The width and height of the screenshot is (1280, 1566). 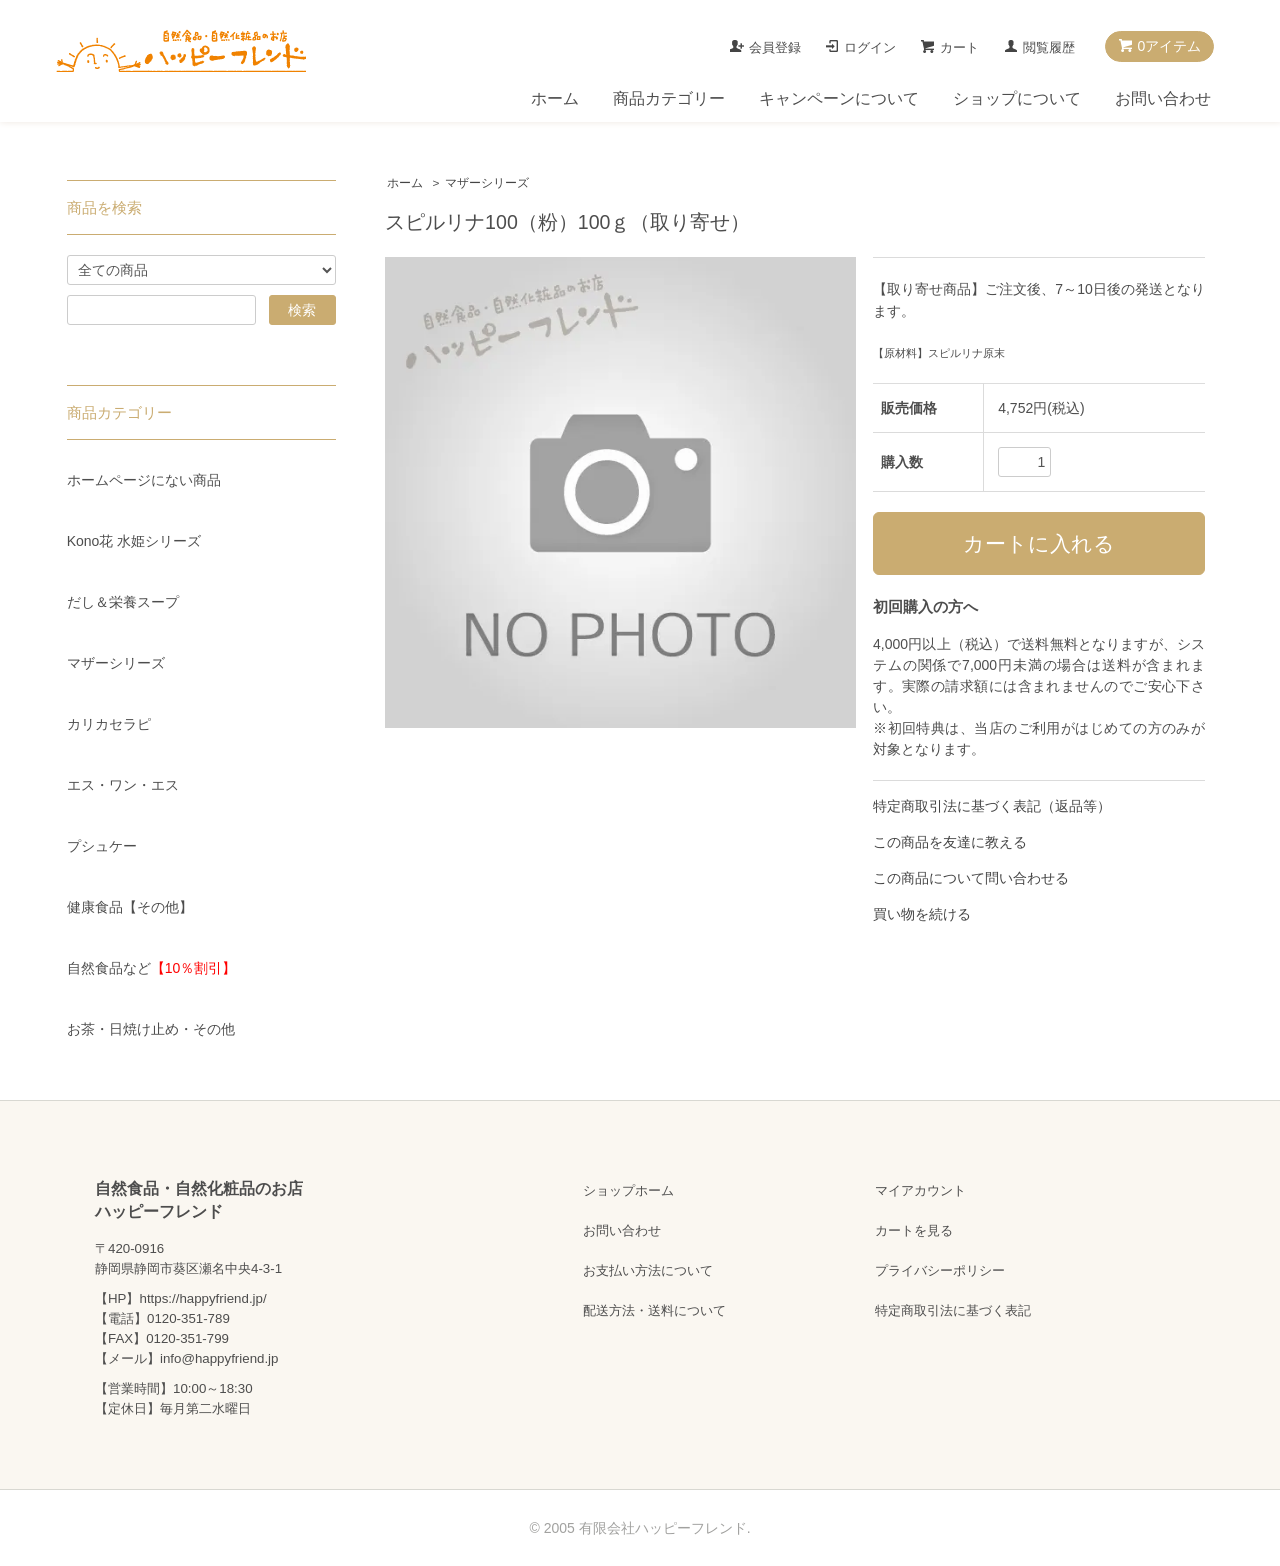 What do you see at coordinates (1163, 98) in the screenshot?
I see `お問い合わせ` at bounding box center [1163, 98].